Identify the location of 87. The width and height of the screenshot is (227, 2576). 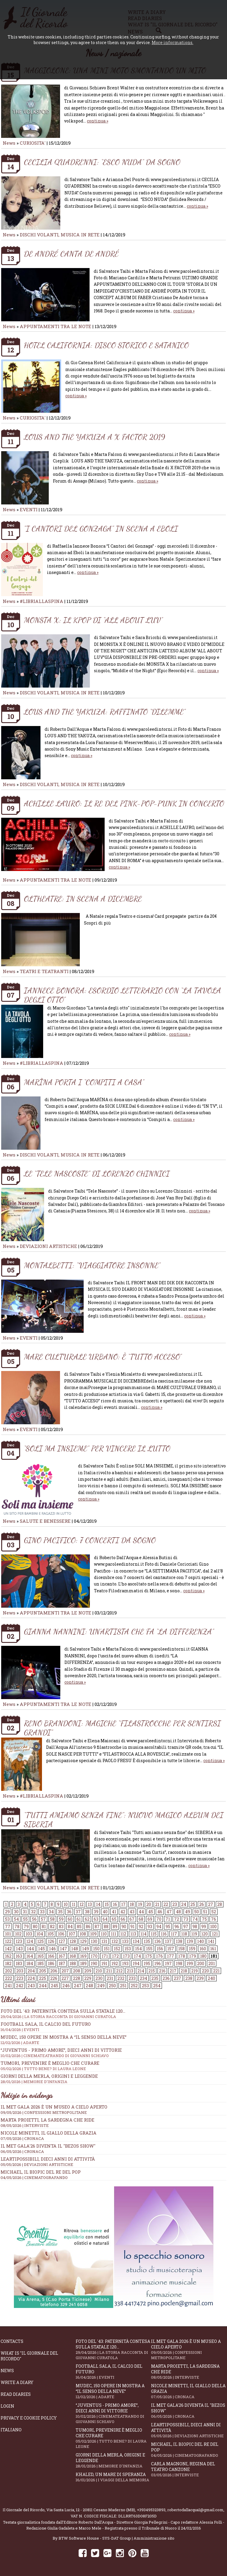
(97, 1926).